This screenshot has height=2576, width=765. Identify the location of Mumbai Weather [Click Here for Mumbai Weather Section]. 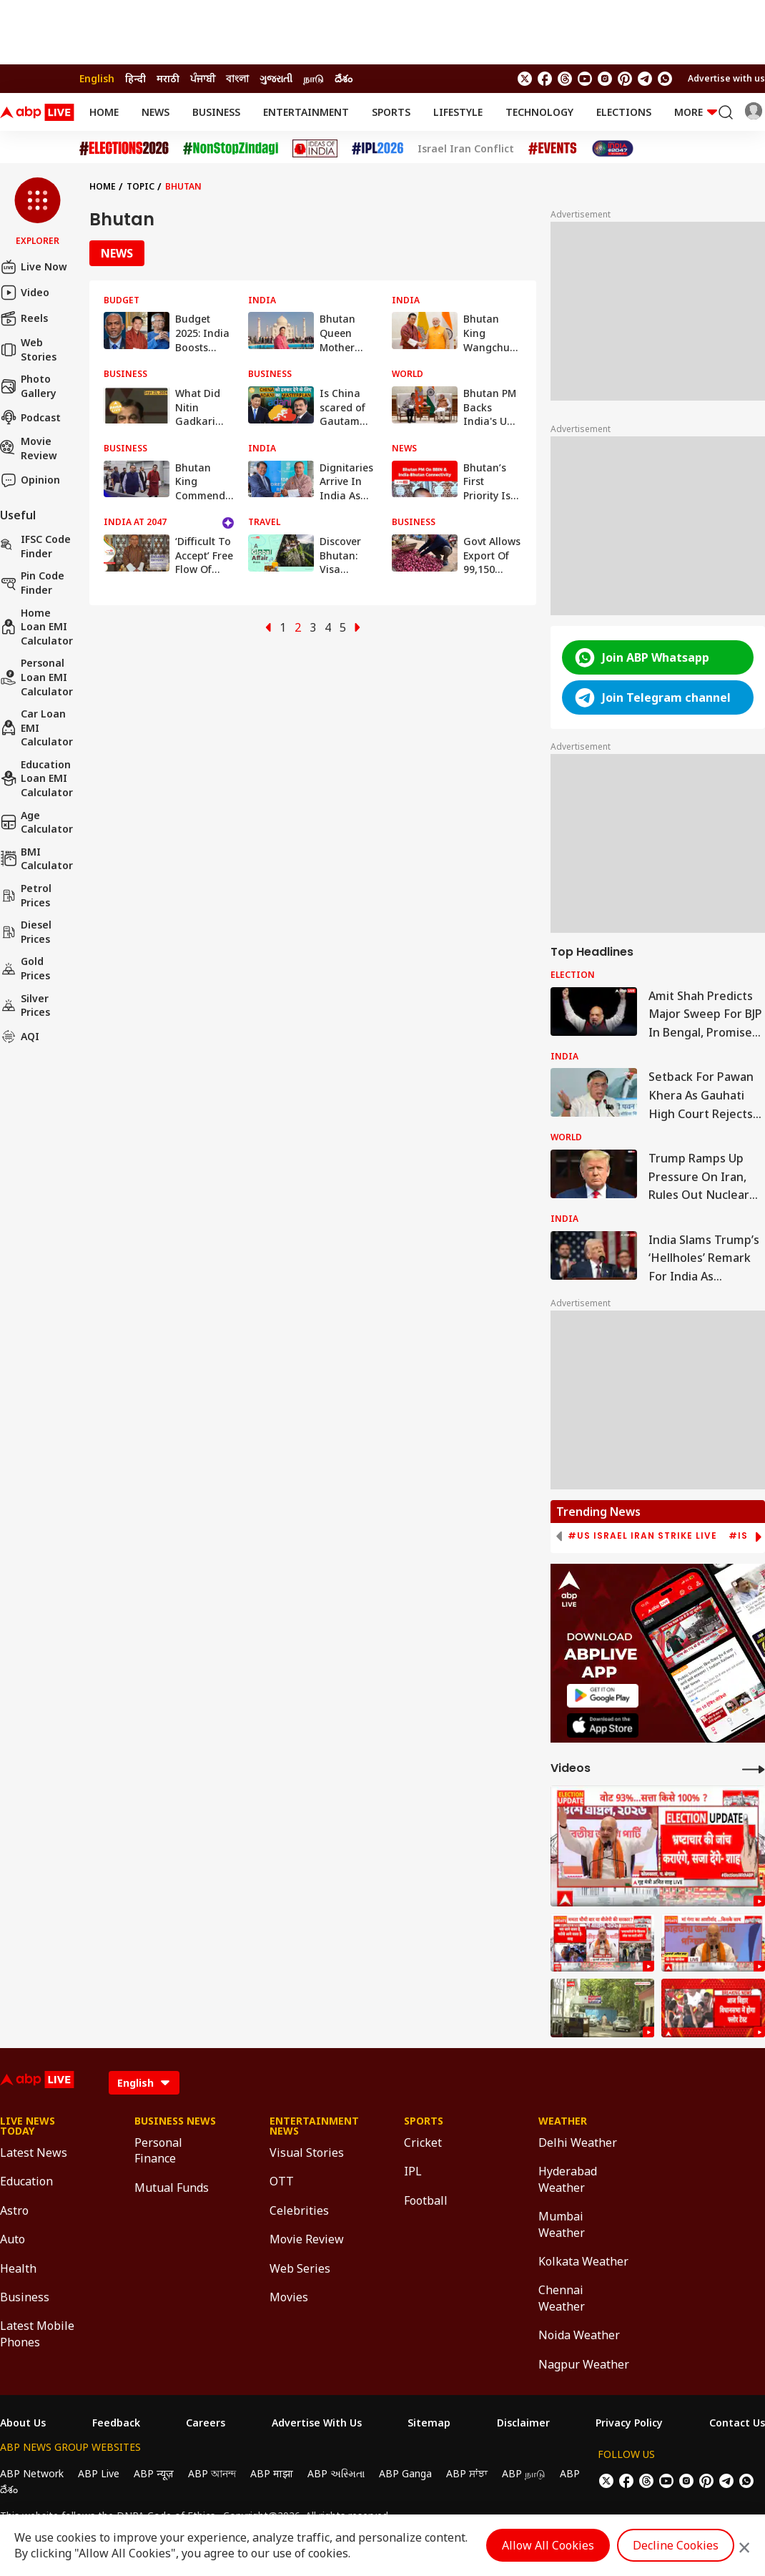
(561, 2224).